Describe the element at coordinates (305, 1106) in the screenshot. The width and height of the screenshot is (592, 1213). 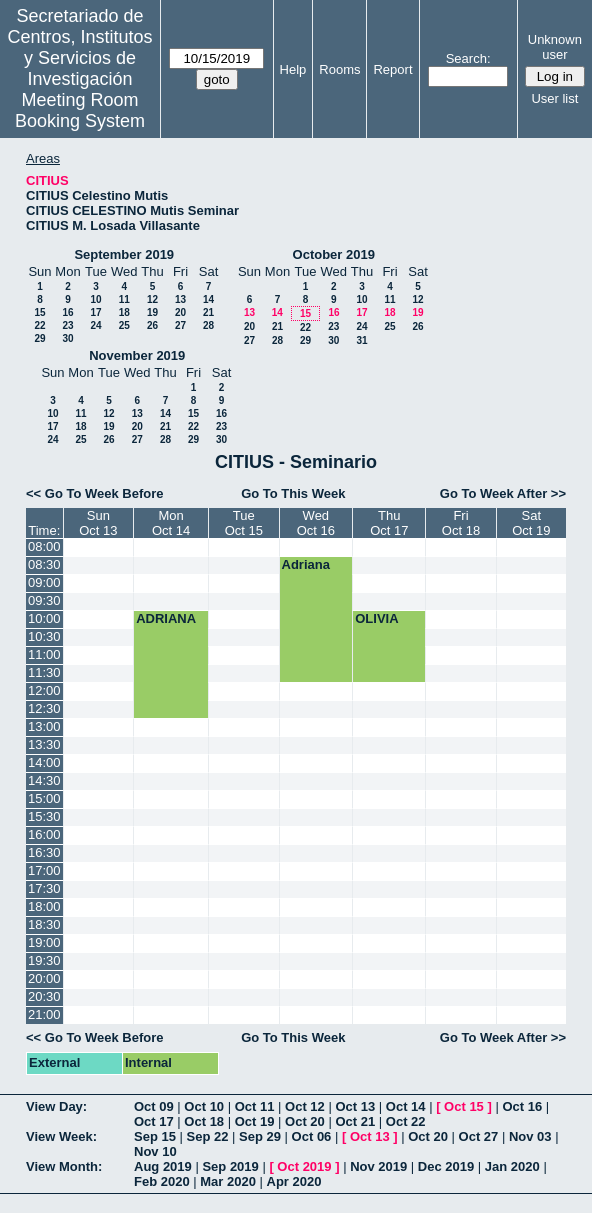
I see `Oct 12` at that location.